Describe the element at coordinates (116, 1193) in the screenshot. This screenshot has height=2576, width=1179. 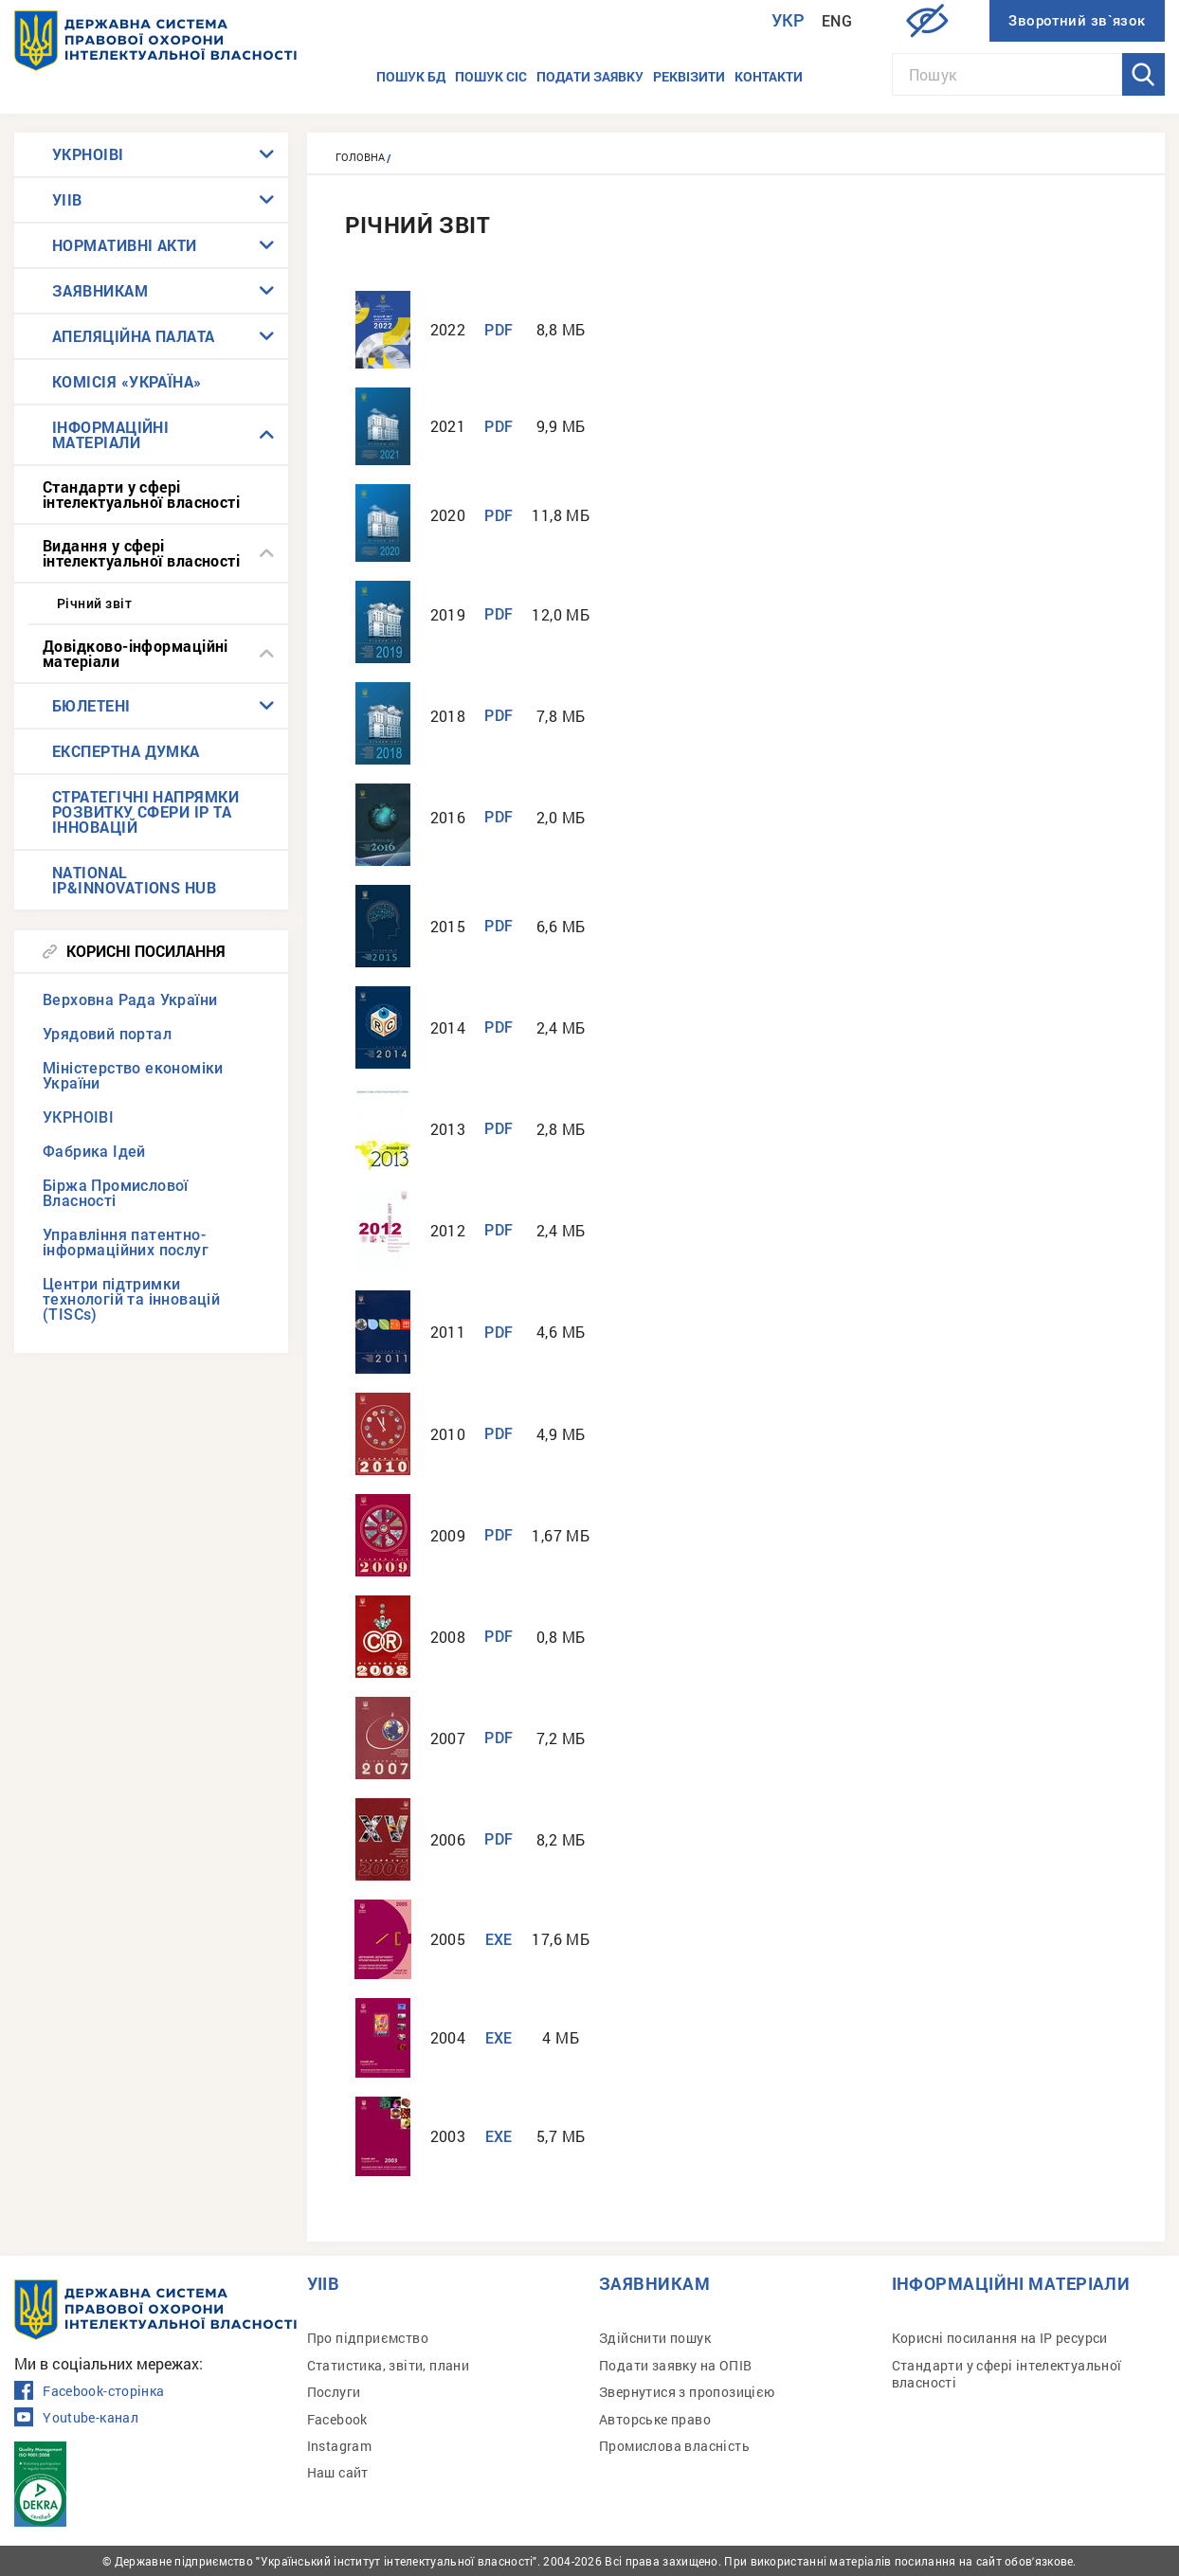
I see `Біржа Промислової Власності` at that location.